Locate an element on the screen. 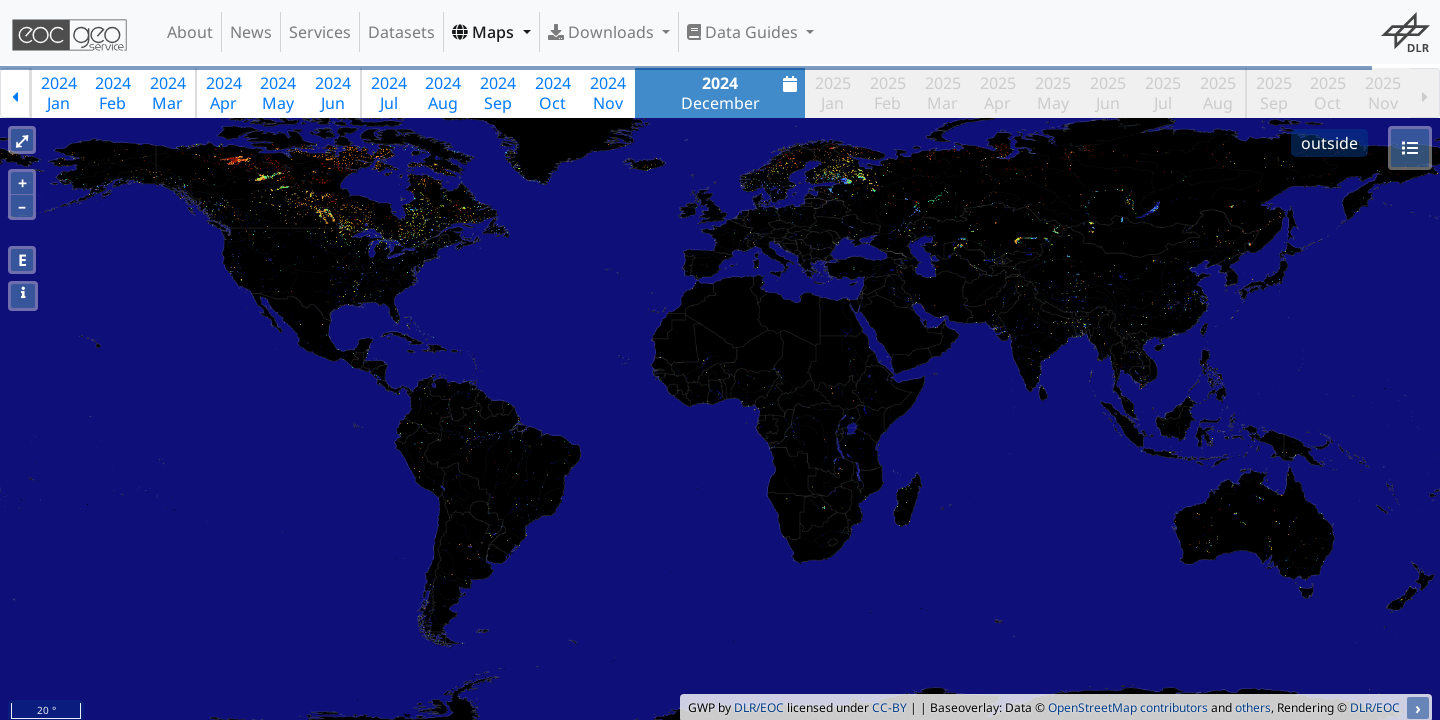 Image resolution: width=1440 pixels, height=720 pixels. 2025Apr is located at coordinates (998, 93).